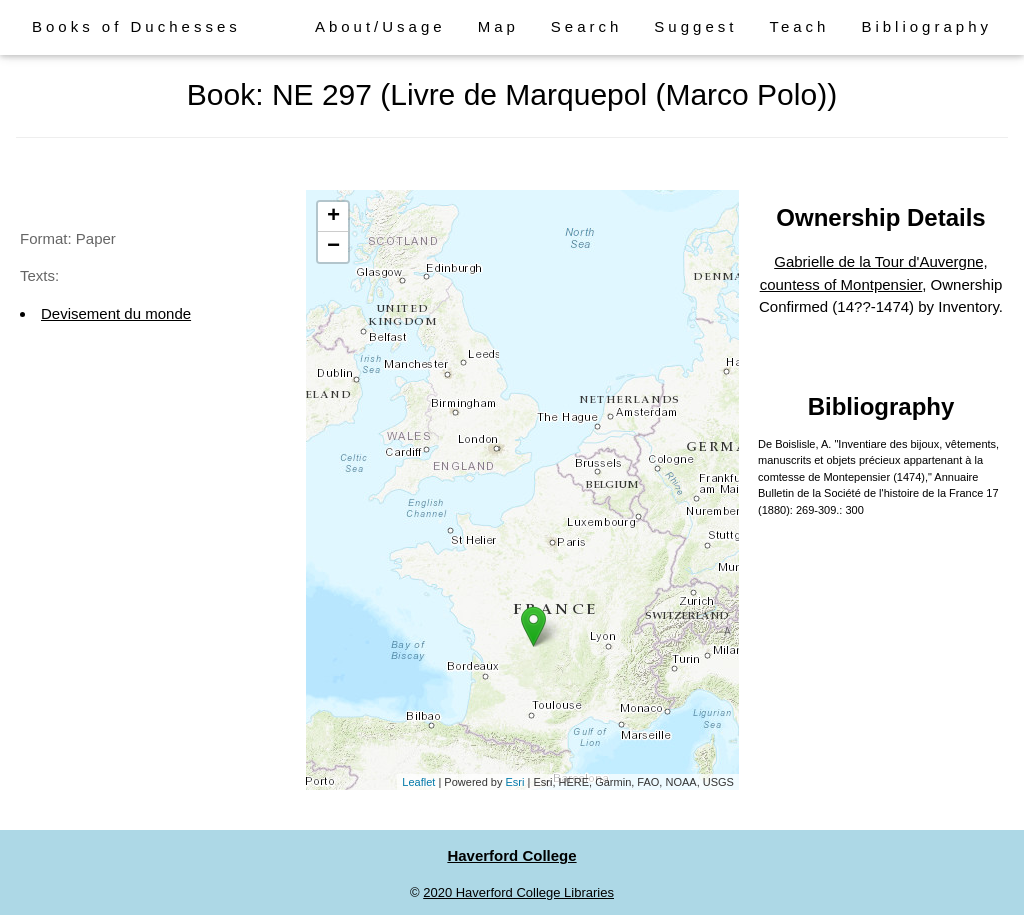 This screenshot has width=1024, height=915. Describe the element at coordinates (333, 247) in the screenshot. I see `− [button]` at that location.